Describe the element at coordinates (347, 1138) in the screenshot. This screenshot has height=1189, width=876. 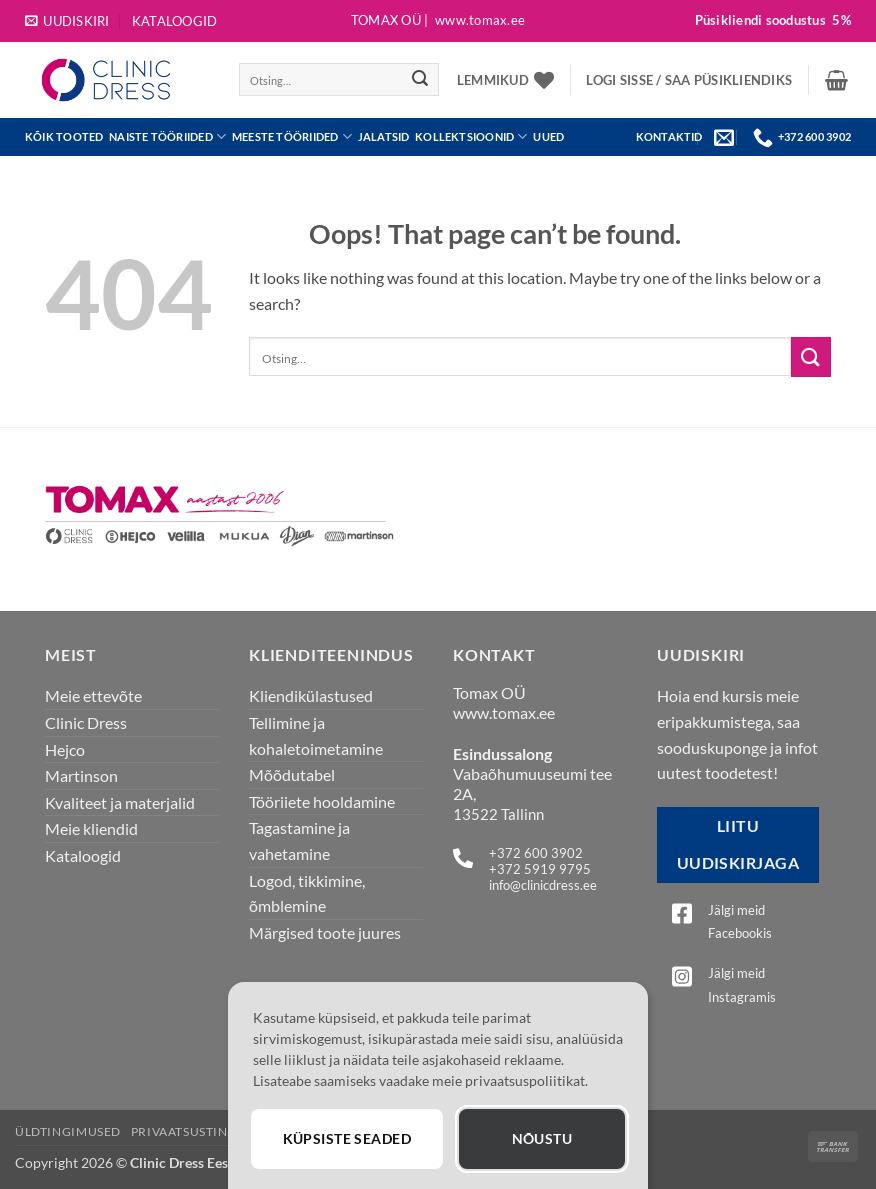
I see `Küpsiste seaded` at that location.